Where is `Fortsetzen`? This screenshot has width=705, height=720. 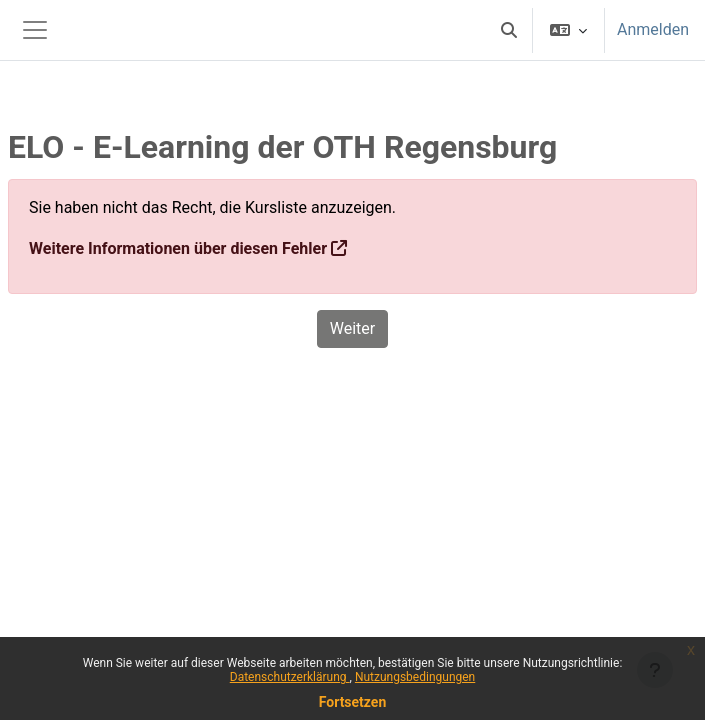
Fortsetzen is located at coordinates (353, 702).